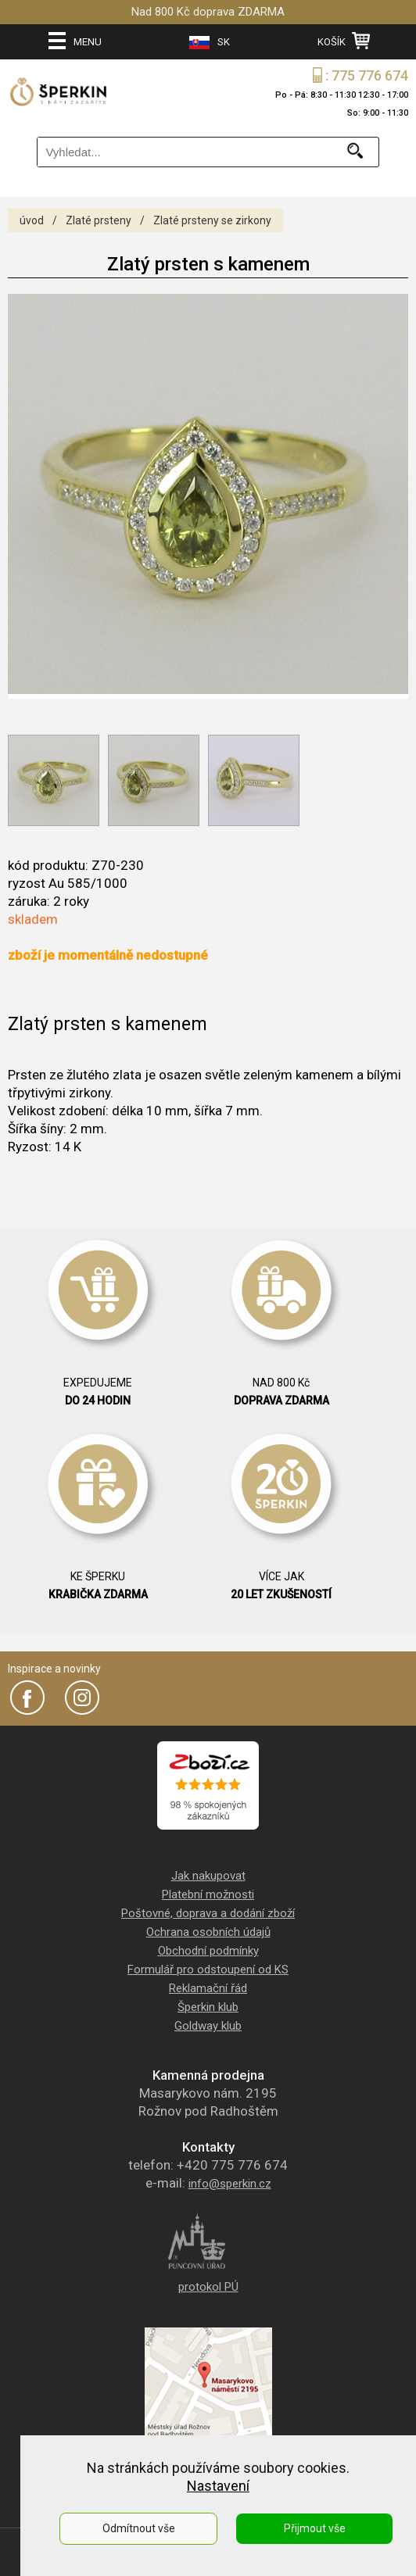 The width and height of the screenshot is (416, 2576). What do you see at coordinates (315, 2528) in the screenshot?
I see `Přijmout vše` at bounding box center [315, 2528].